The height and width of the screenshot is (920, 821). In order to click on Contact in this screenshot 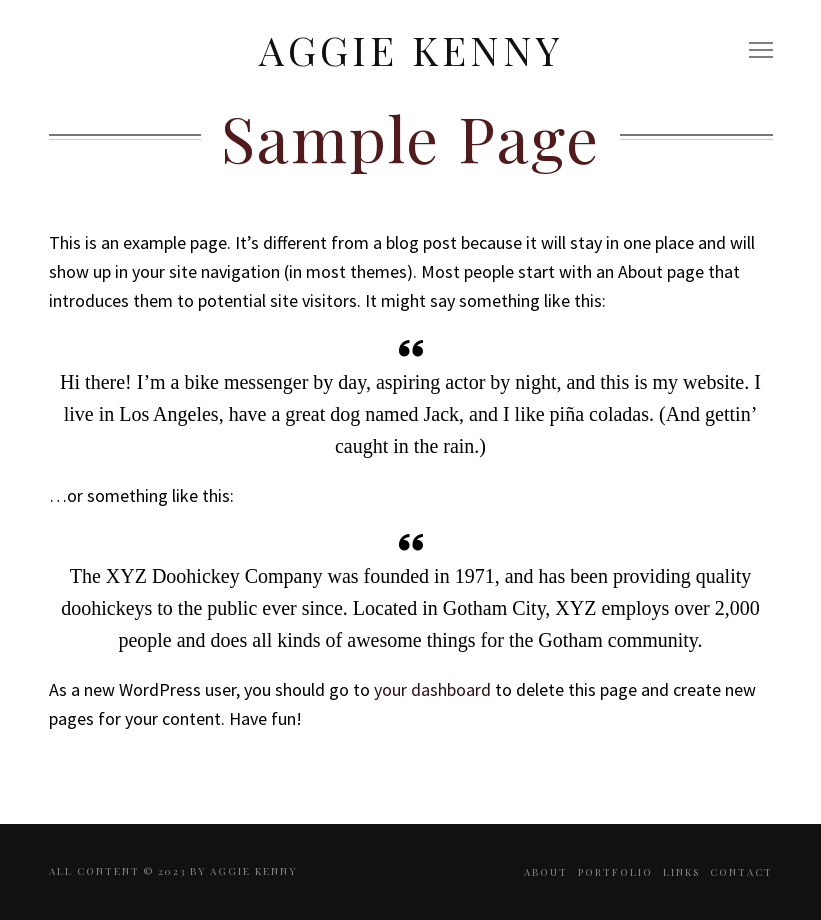, I will do `click(741, 872)`.